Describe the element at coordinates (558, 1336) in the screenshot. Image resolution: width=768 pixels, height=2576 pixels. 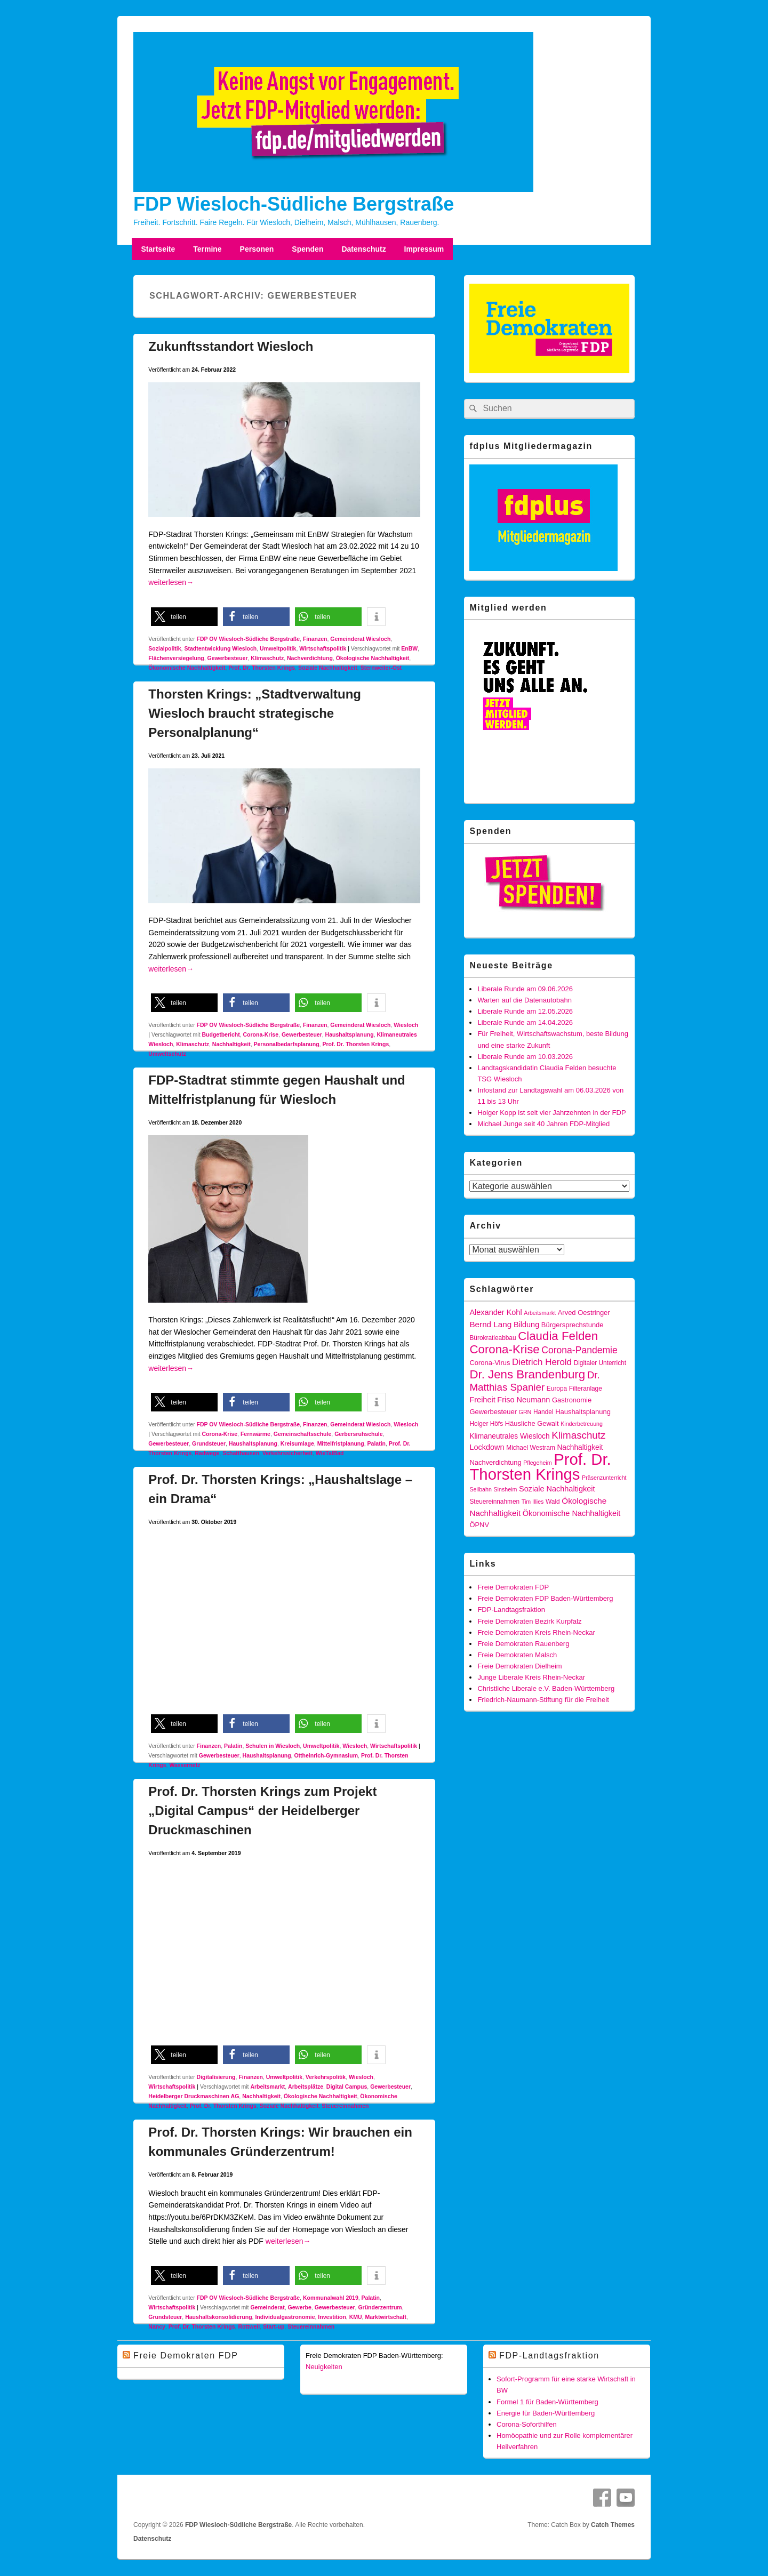
I see `Claudia Felden [Claudia Felden (28 Einträge)]` at that location.